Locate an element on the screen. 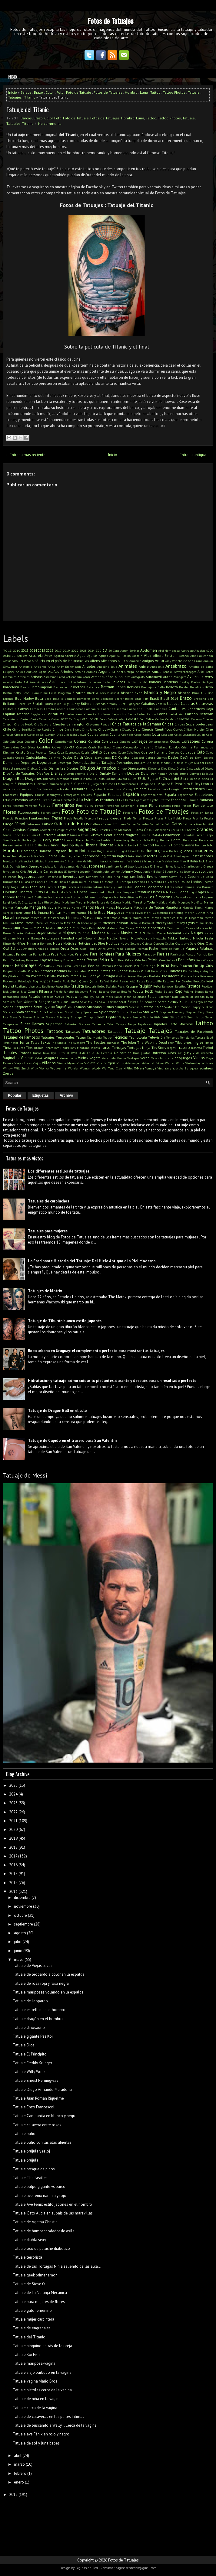 This screenshot has width=216, height=2576. Joaquin Phoenix is located at coordinates (91, 871).